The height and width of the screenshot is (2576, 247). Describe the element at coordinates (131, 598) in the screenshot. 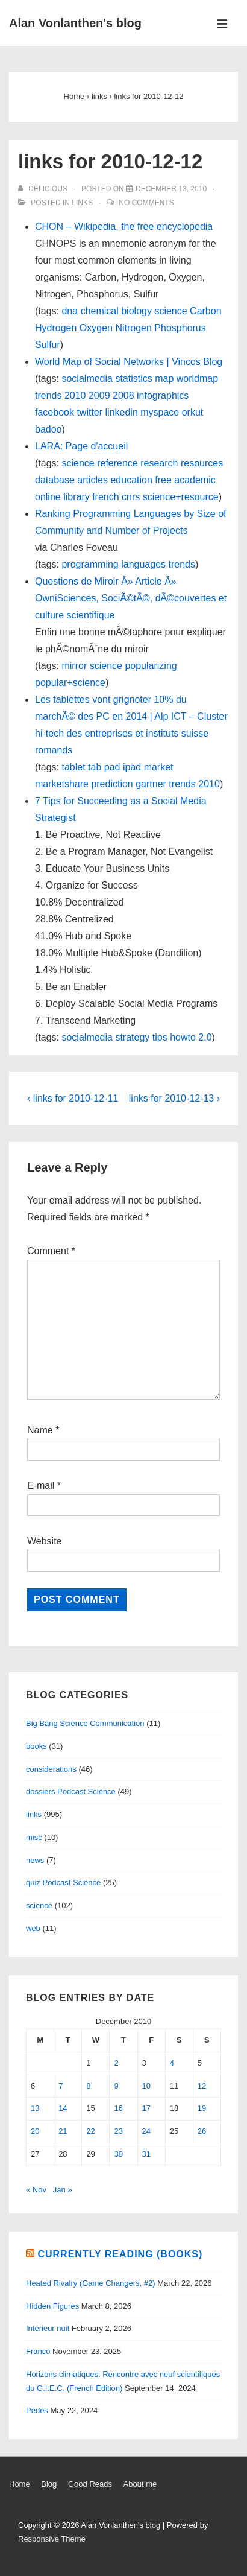

I see `Questions de Miroir Â» Article Â» OwniSciences, SociÃ©tÃ©, dÃ©couvertes et culture scientifique` at that location.